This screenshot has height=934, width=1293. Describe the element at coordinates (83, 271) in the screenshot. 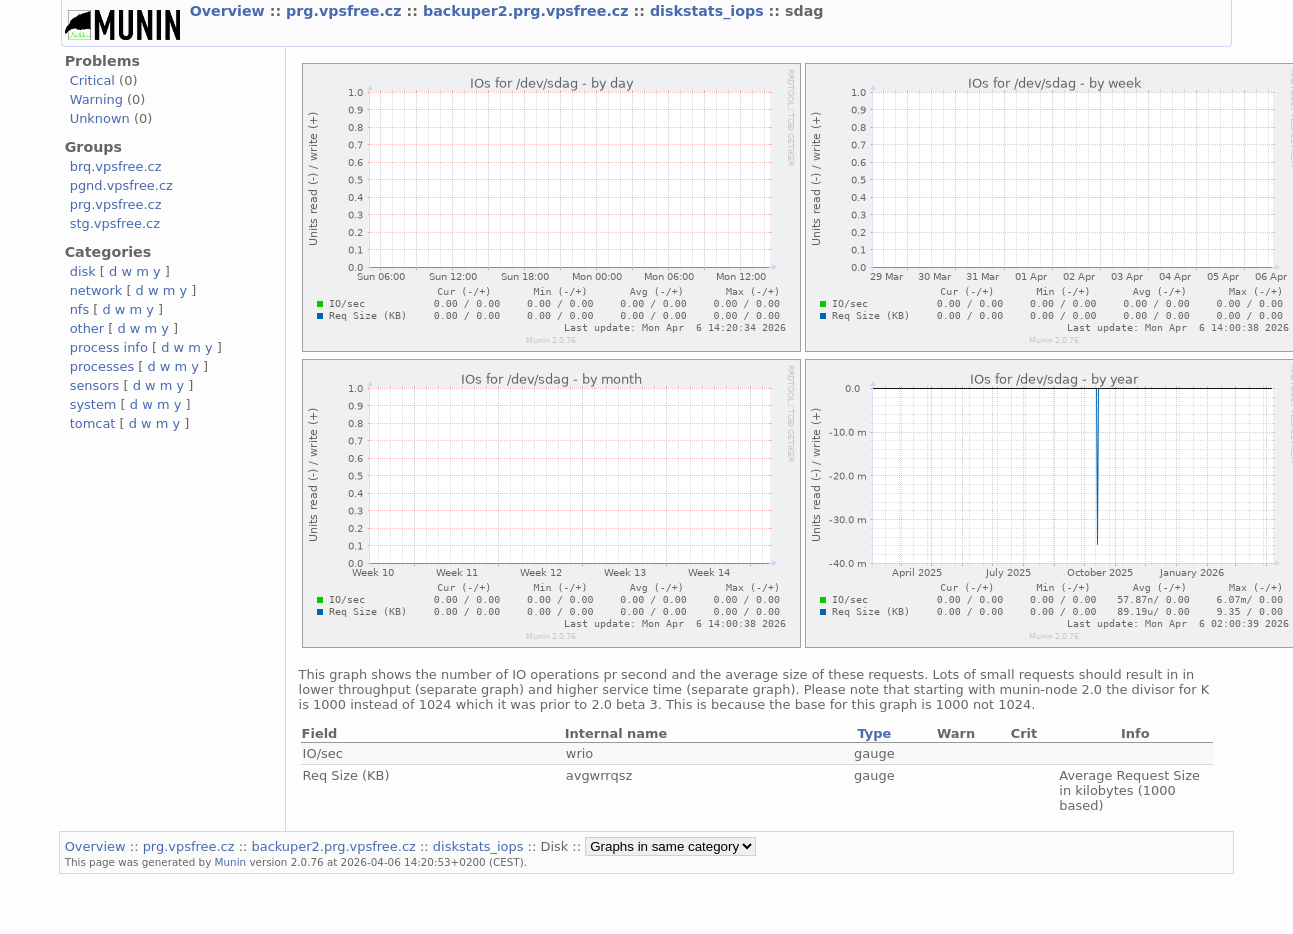

I see `disk` at that location.